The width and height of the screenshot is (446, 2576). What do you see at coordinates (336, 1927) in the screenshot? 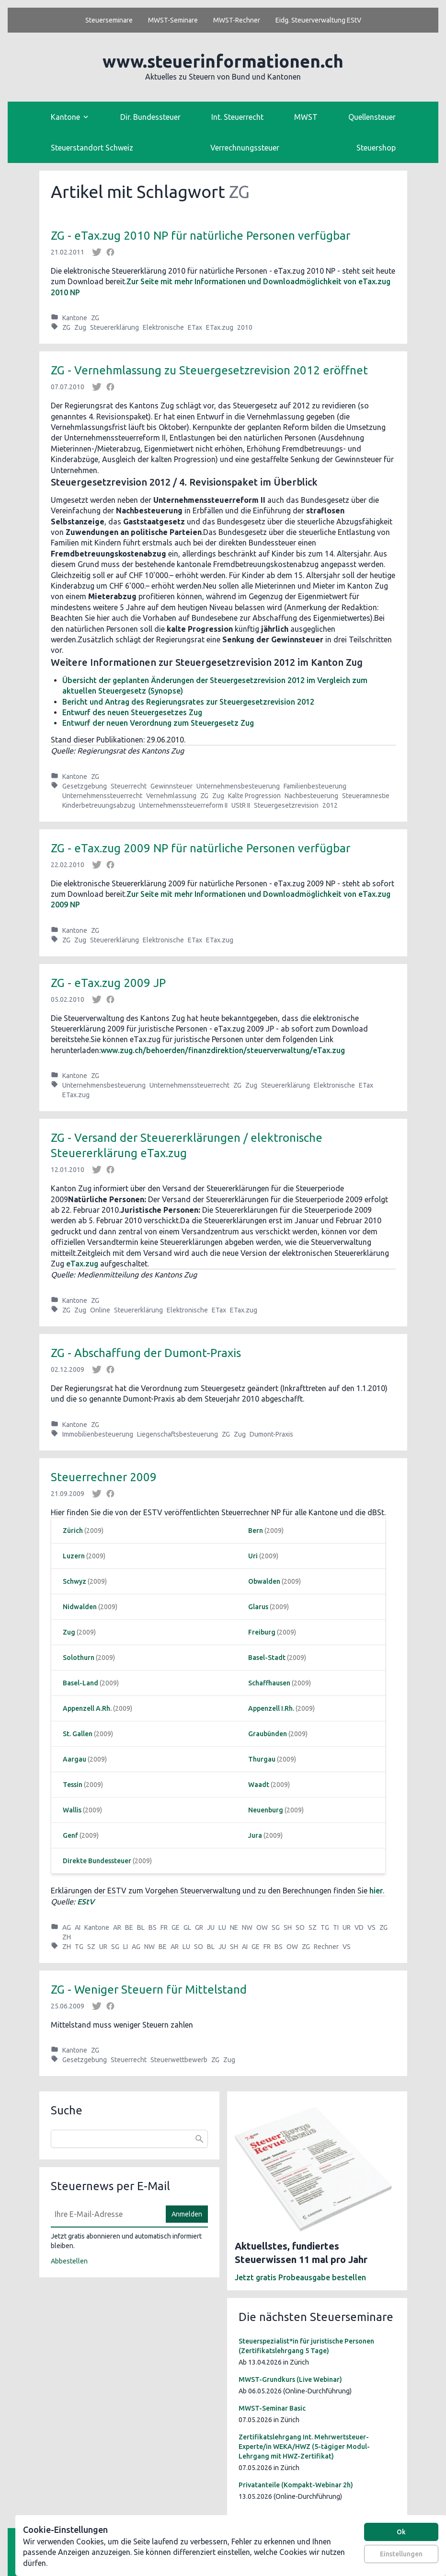
I see `TI` at bounding box center [336, 1927].